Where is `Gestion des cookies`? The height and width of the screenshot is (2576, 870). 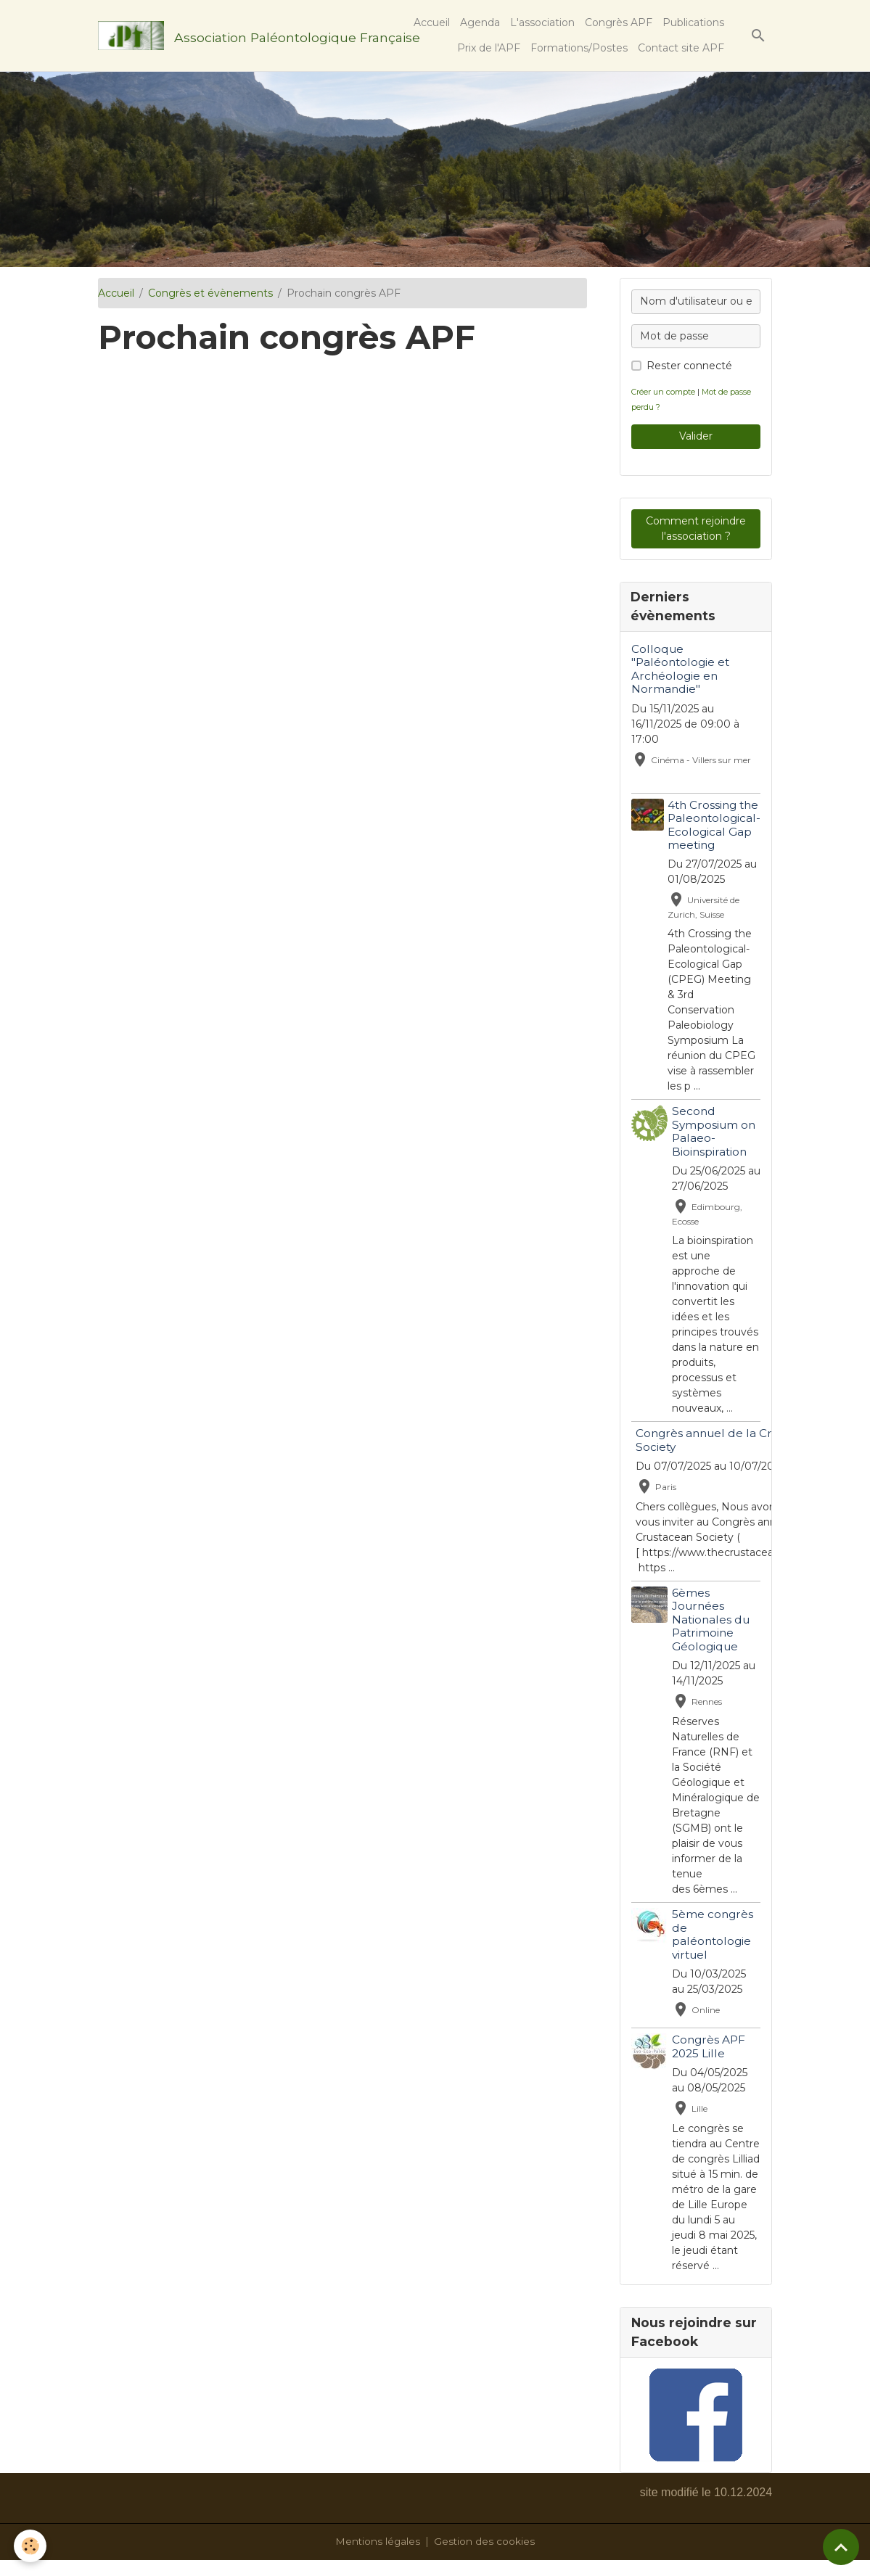
Gestion des cookies is located at coordinates (485, 2557).